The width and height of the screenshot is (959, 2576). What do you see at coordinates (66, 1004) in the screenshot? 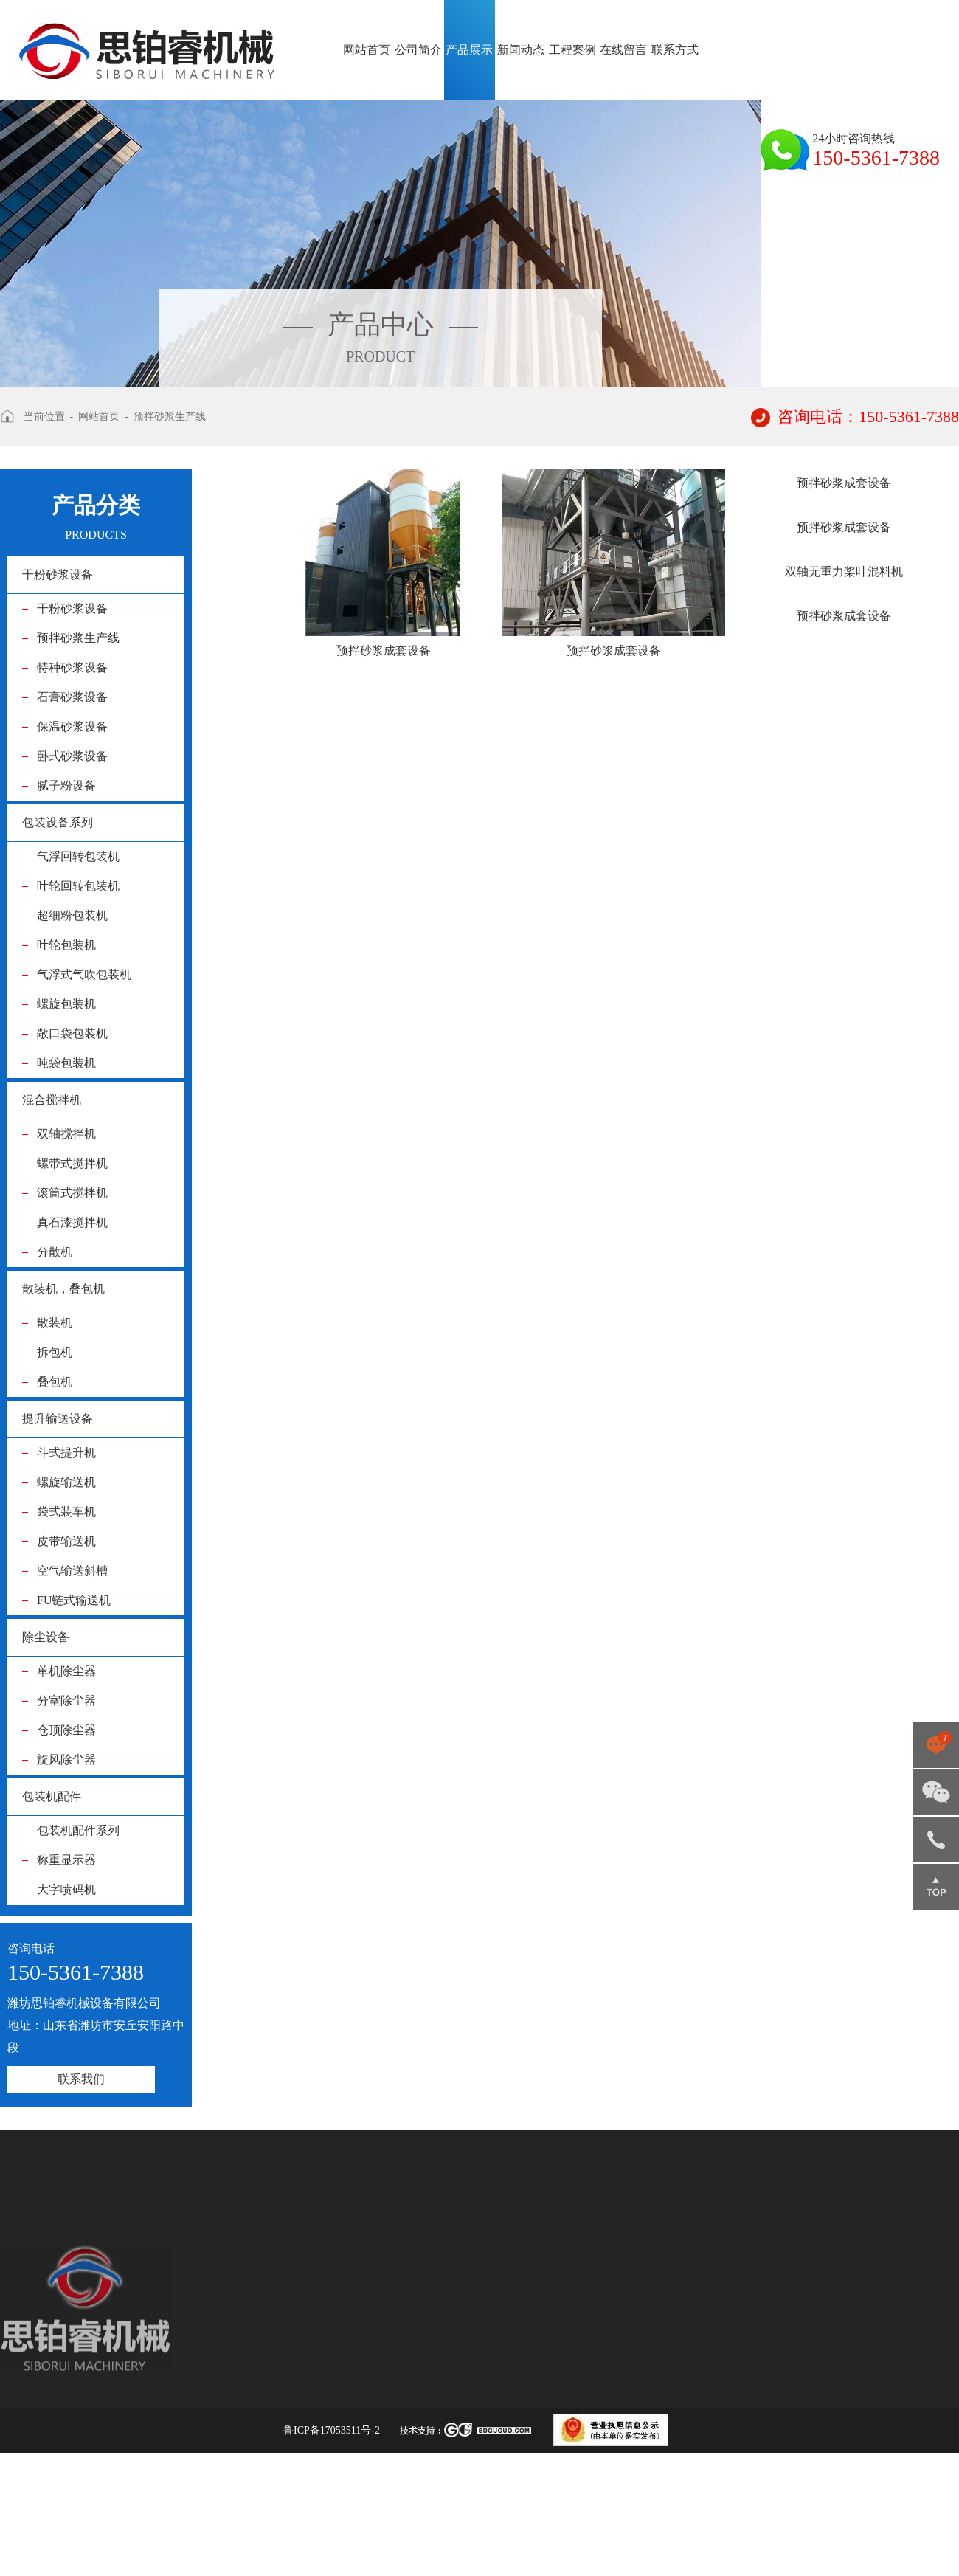
I see `螺旋包装机` at bounding box center [66, 1004].